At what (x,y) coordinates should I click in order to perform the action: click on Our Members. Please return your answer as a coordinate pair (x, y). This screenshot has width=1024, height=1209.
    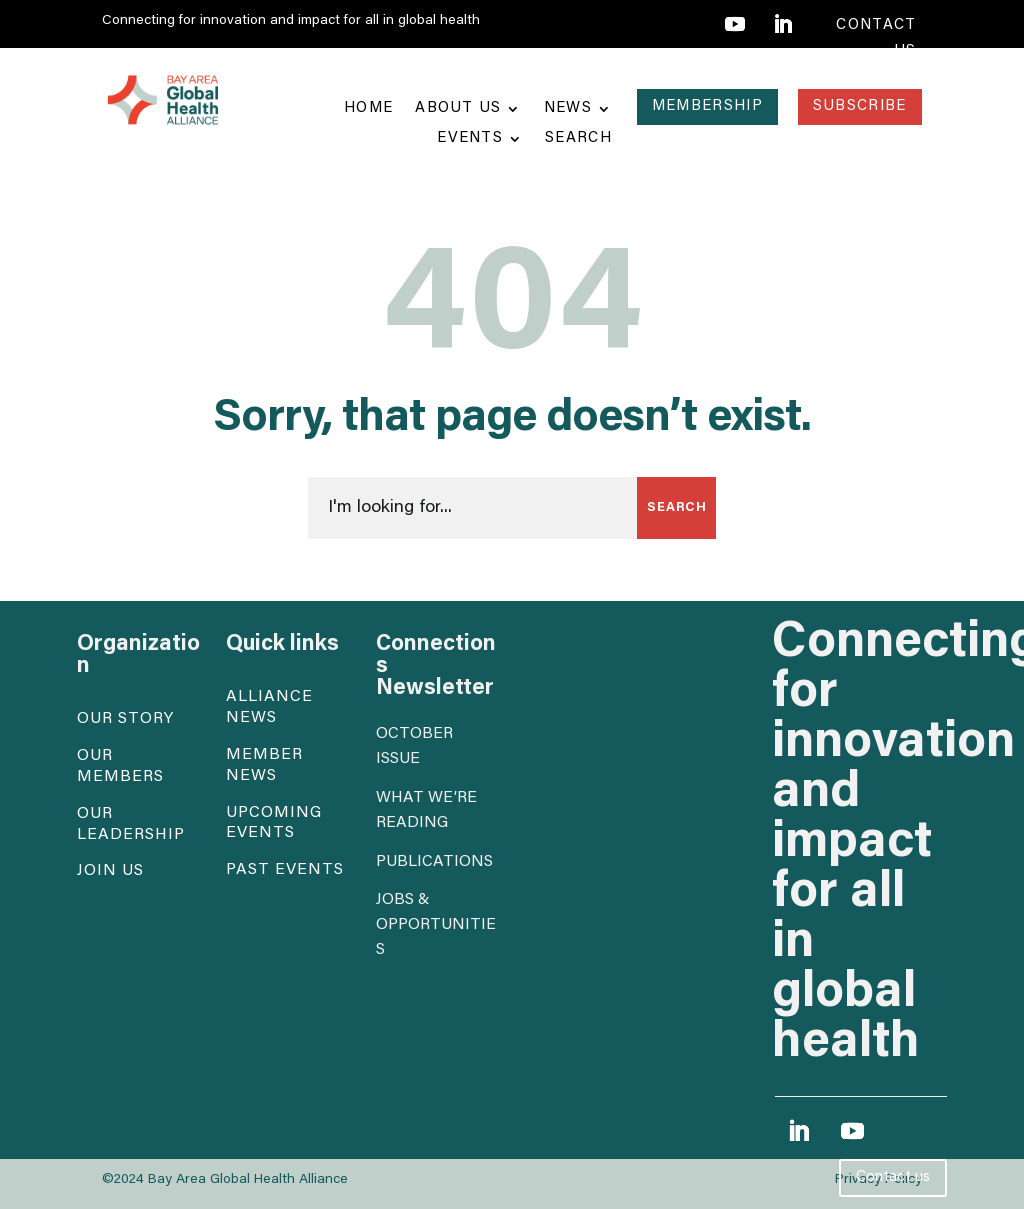
    Looking at the image, I should click on (120, 766).